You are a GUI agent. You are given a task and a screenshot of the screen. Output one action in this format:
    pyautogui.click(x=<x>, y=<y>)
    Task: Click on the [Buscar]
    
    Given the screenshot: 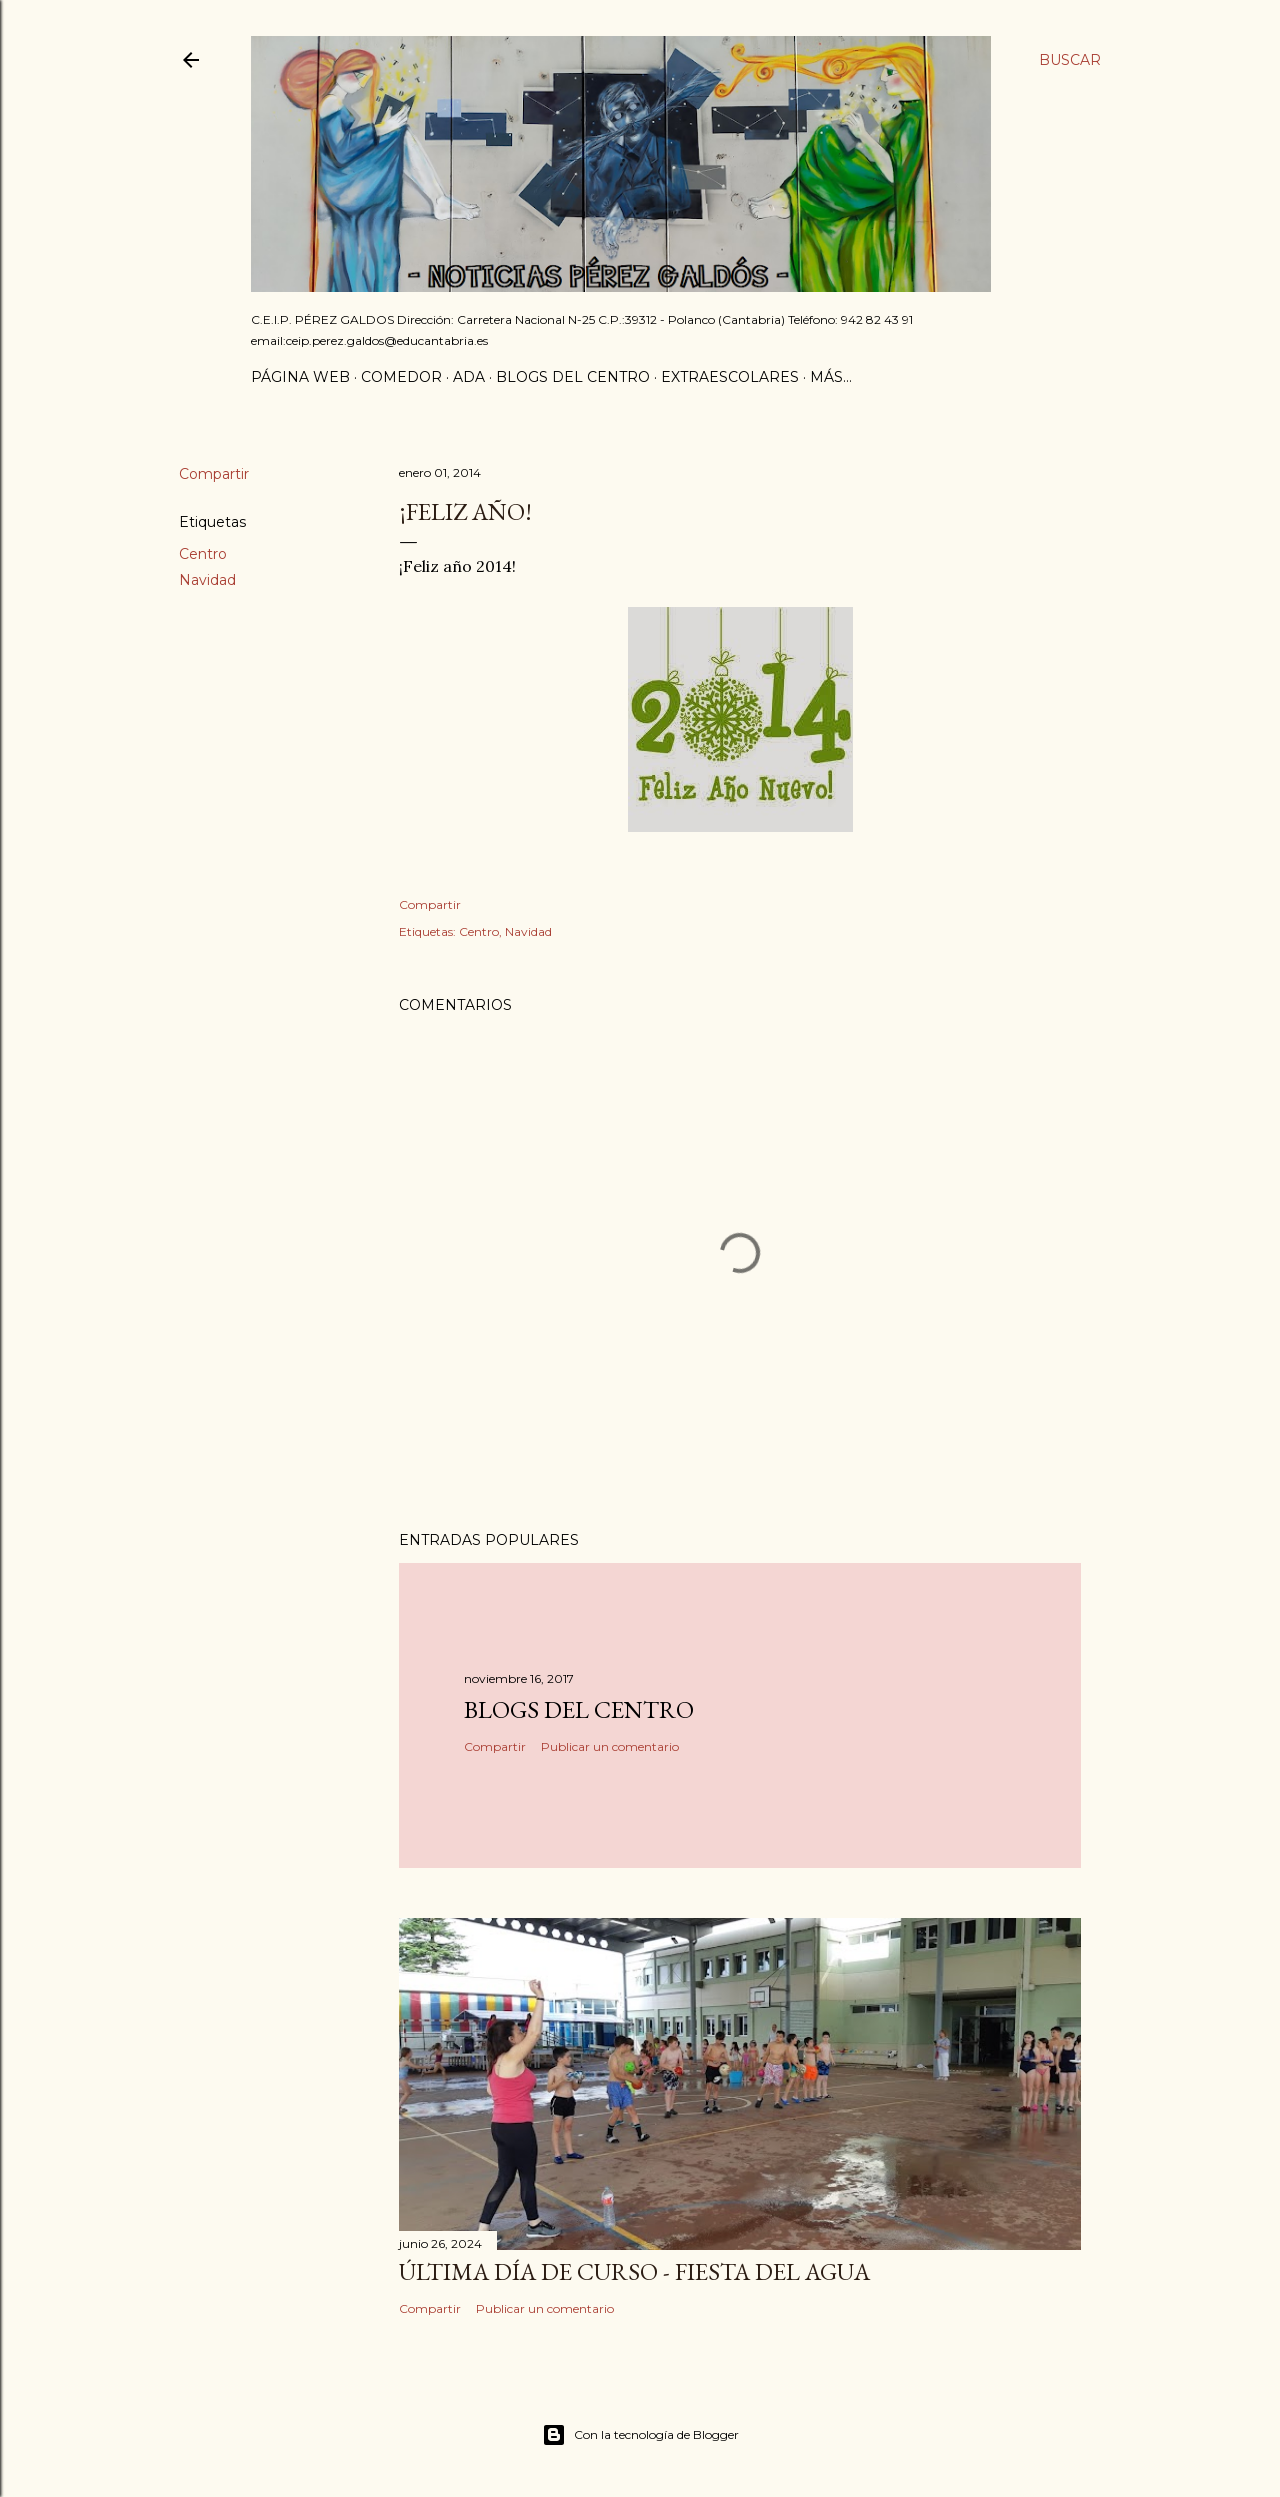 What is the action you would take?
    pyautogui.click(x=1070, y=60)
    